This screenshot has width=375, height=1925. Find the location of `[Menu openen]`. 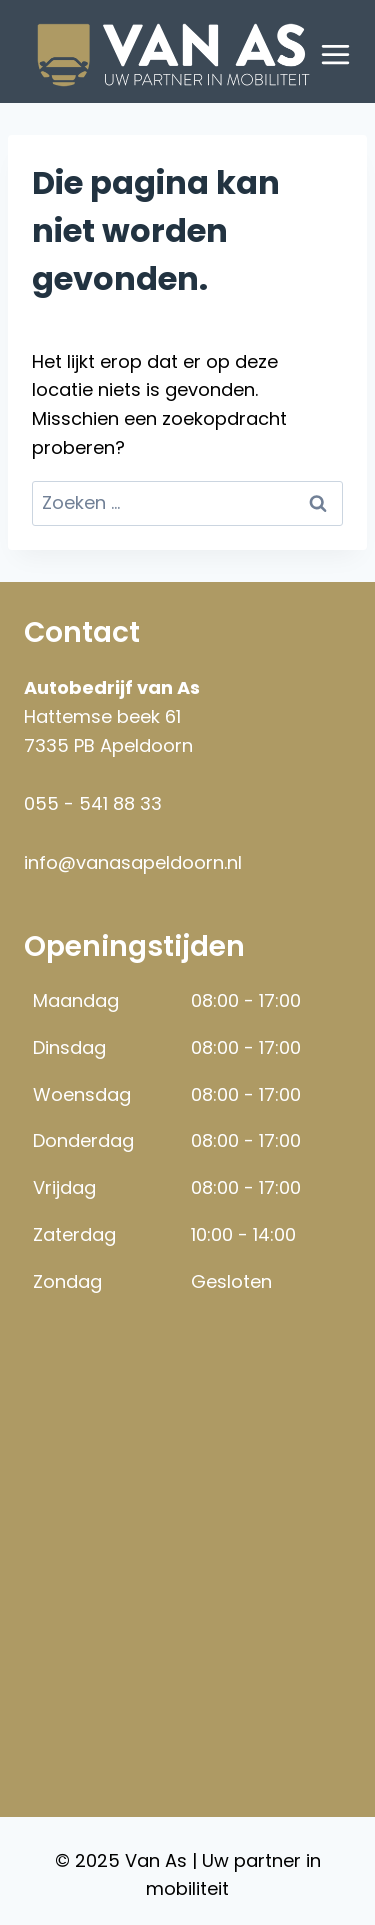

[Menu openen] is located at coordinates (336, 55).